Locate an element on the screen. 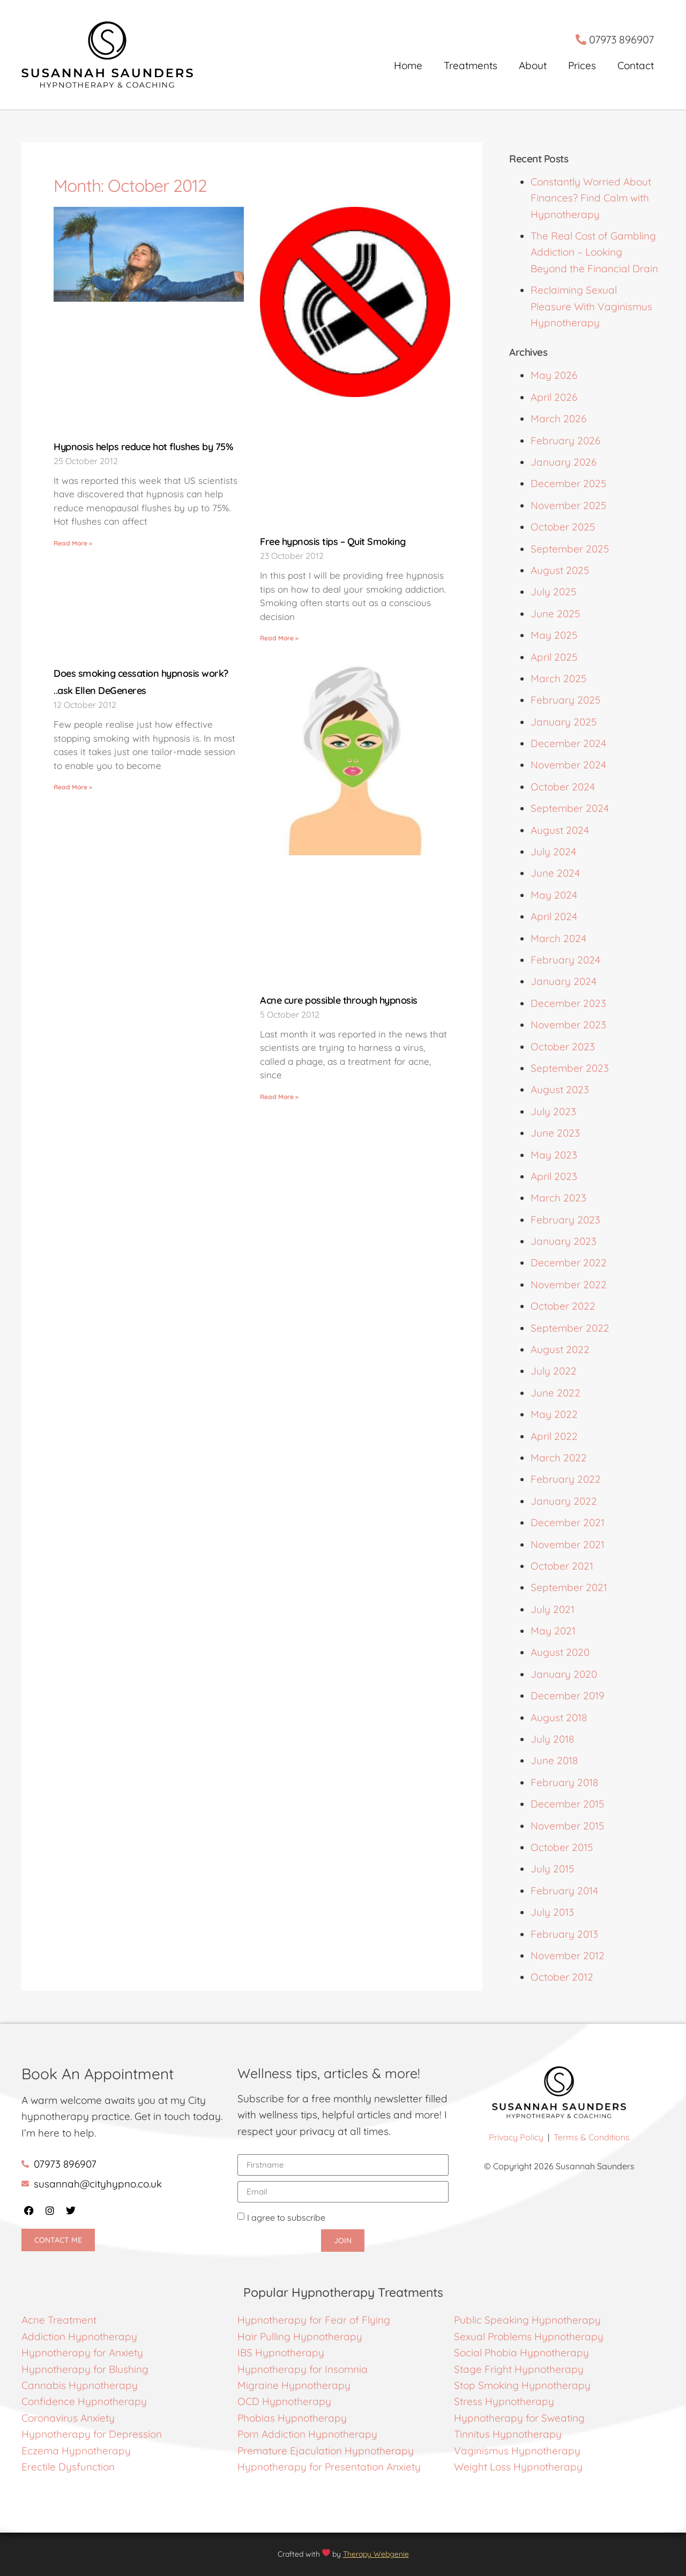 Image resolution: width=686 pixels, height=2576 pixels. June 2023 is located at coordinates (555, 1132).